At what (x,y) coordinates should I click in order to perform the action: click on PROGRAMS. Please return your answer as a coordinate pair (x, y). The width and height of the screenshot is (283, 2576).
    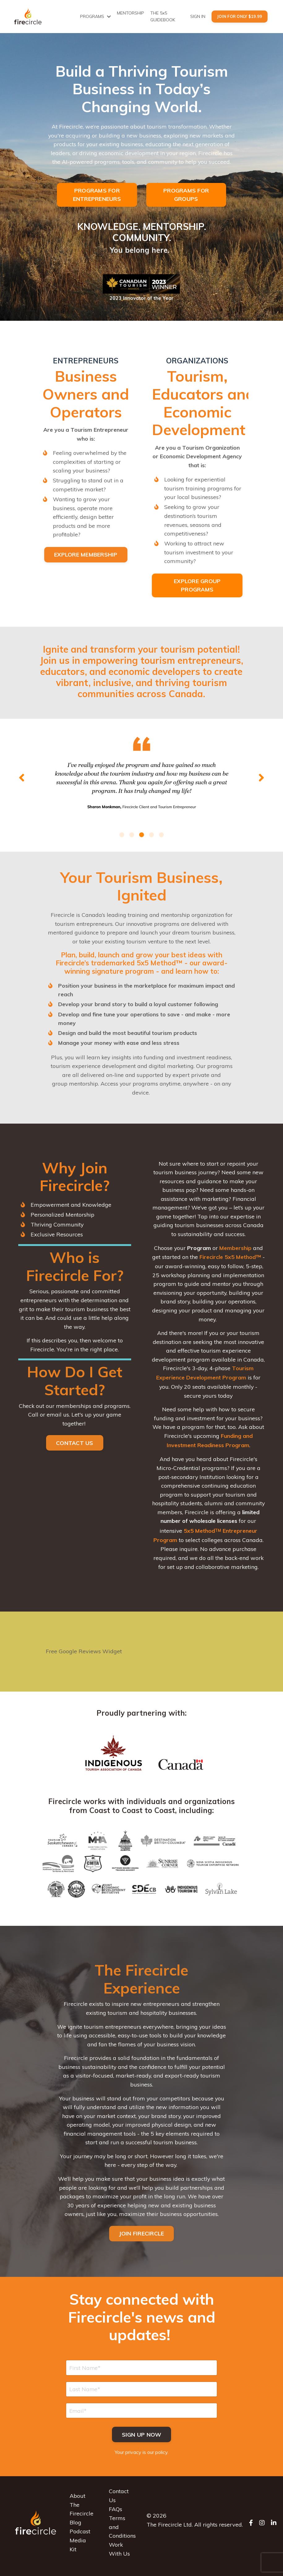
    Looking at the image, I should click on (95, 16).